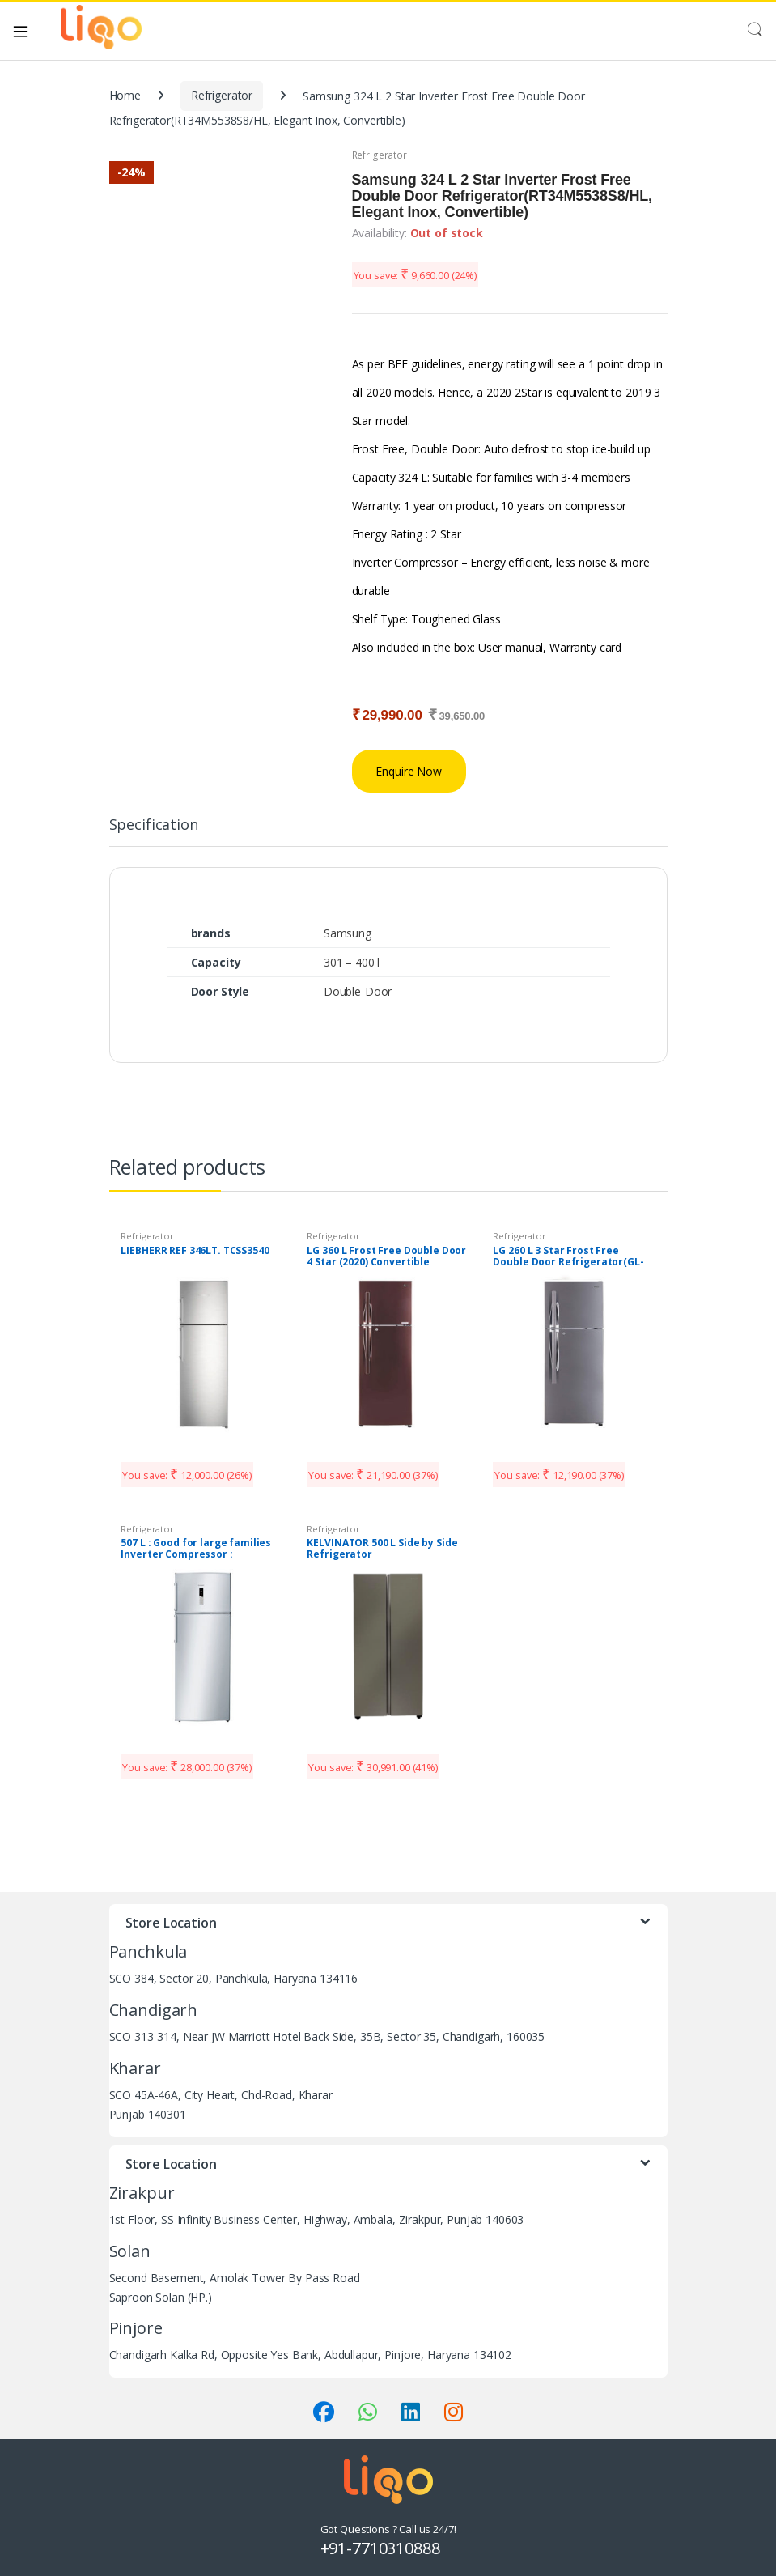  Describe the element at coordinates (153, 825) in the screenshot. I see `Specification` at that location.